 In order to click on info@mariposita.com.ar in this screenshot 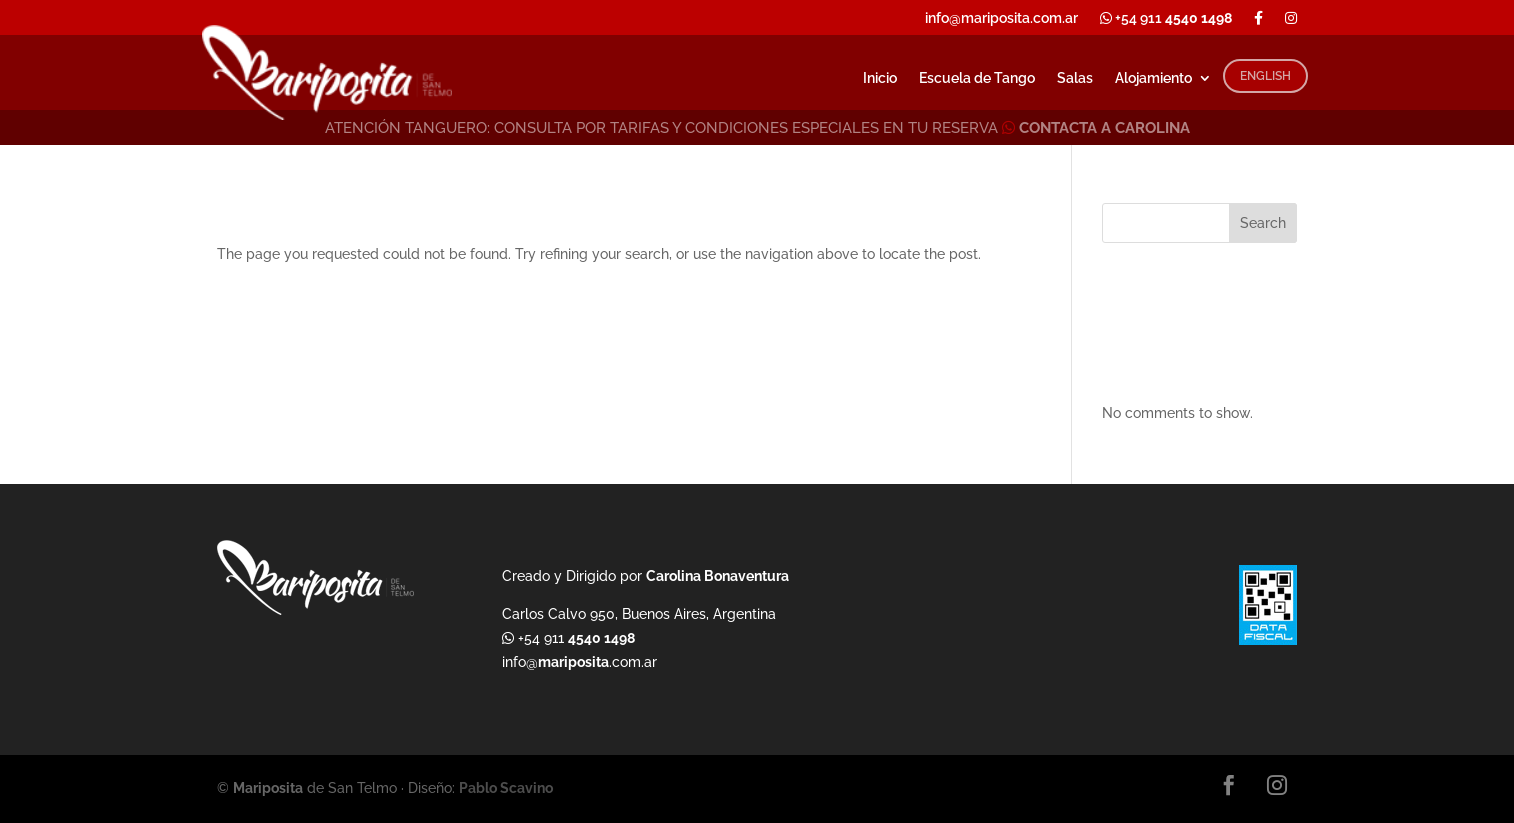, I will do `click(1001, 18)`.